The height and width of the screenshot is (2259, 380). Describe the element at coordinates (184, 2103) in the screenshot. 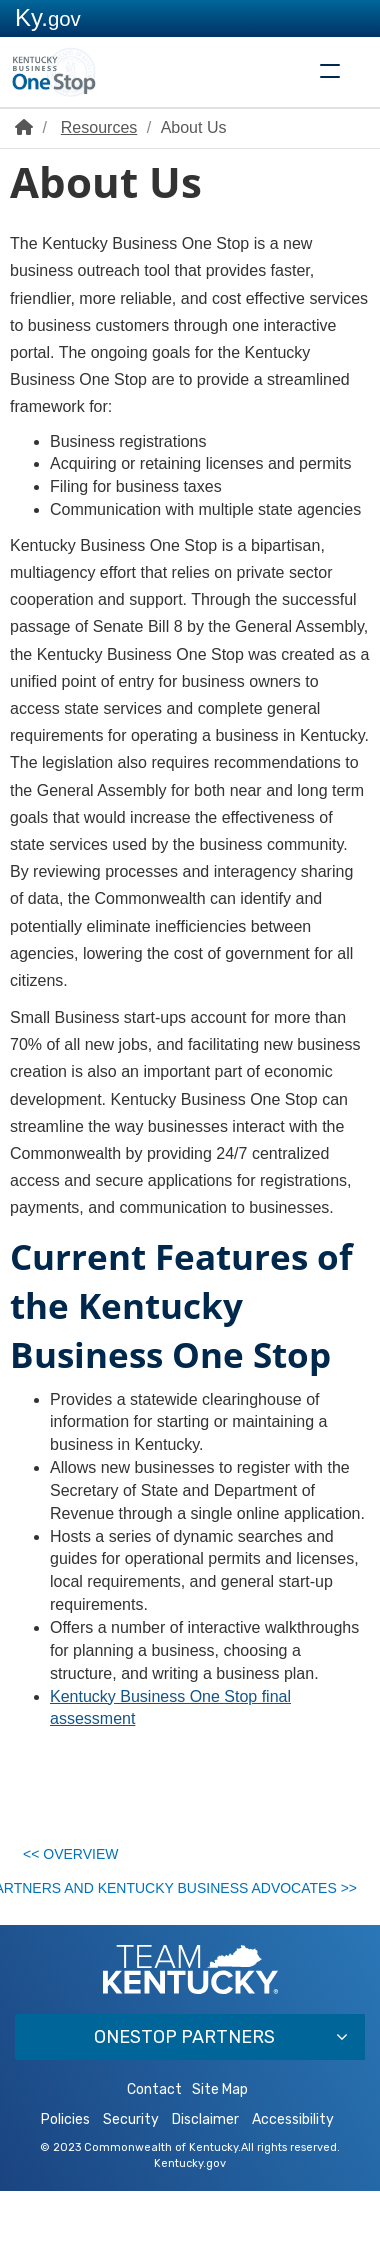

I see `OneStop Partners` at that location.